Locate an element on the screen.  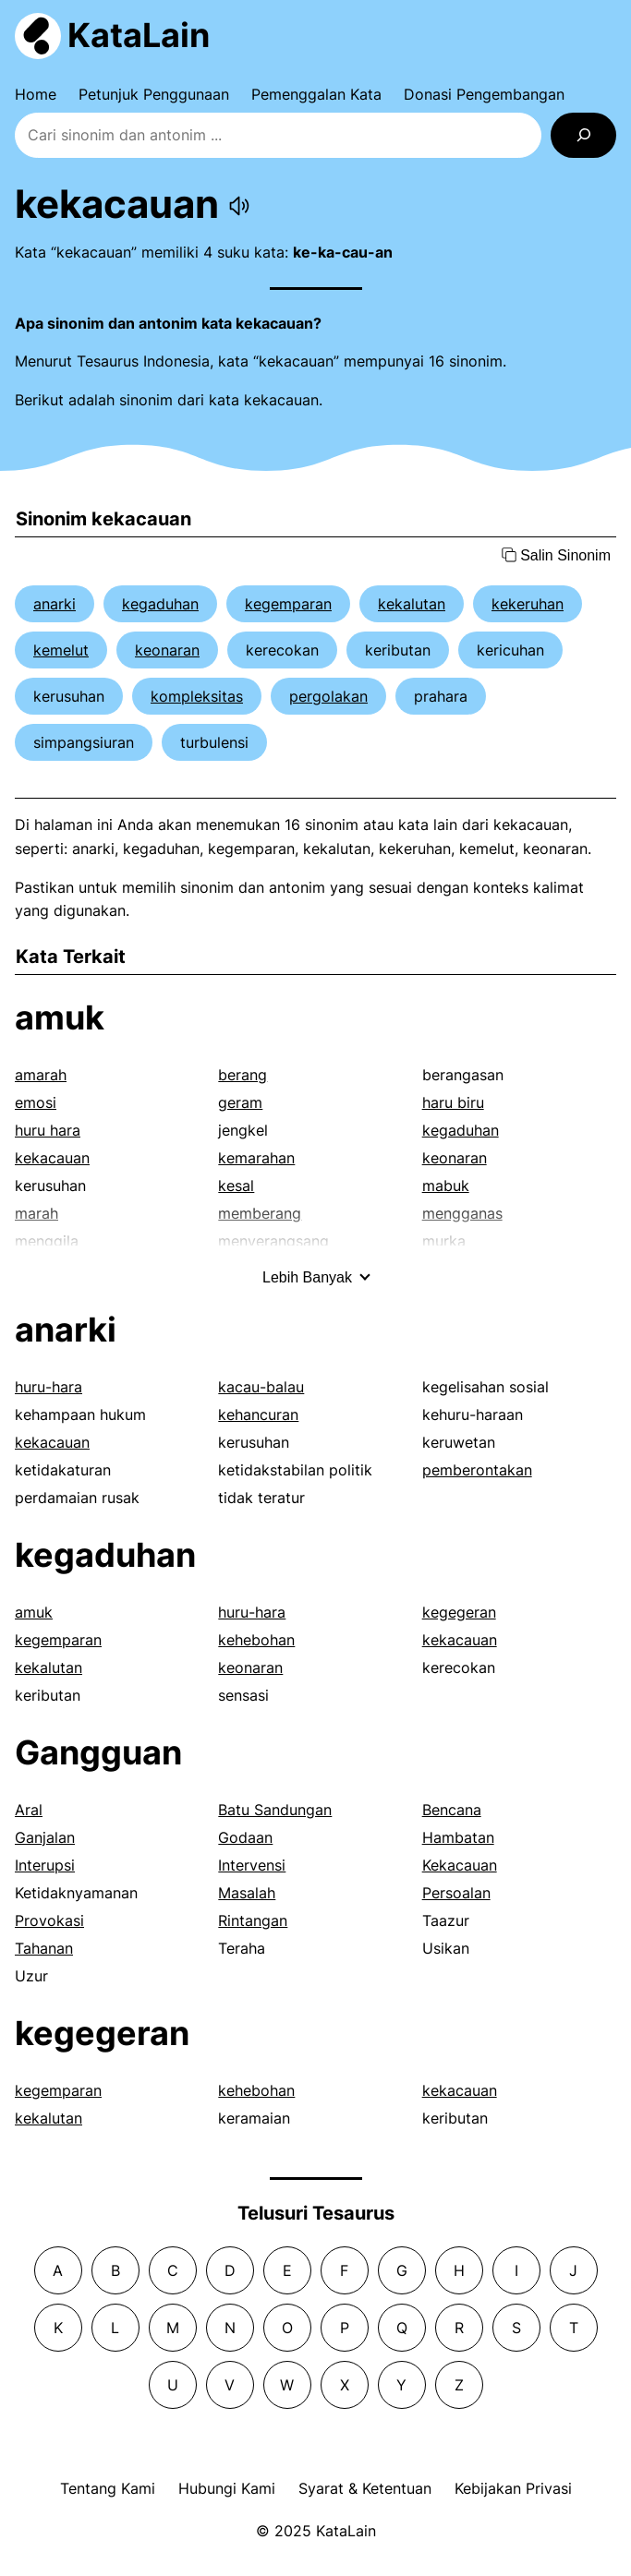
Batu Sandungan is located at coordinates (275, 1809).